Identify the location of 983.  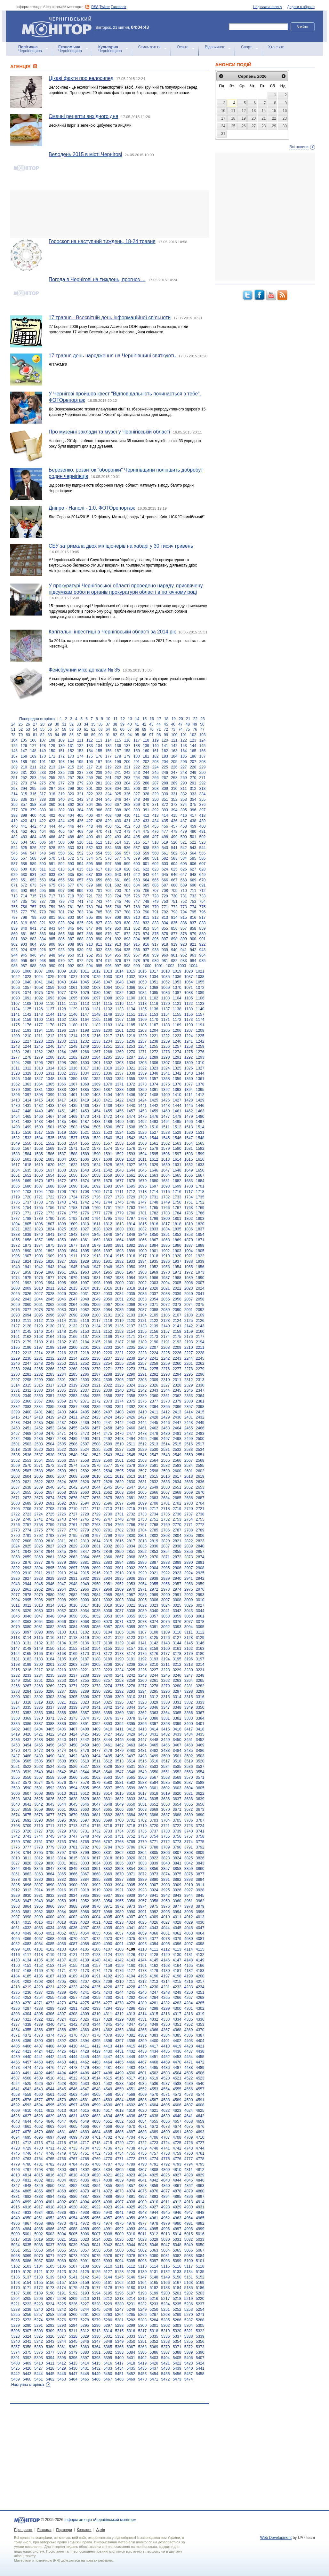
(184, 960).